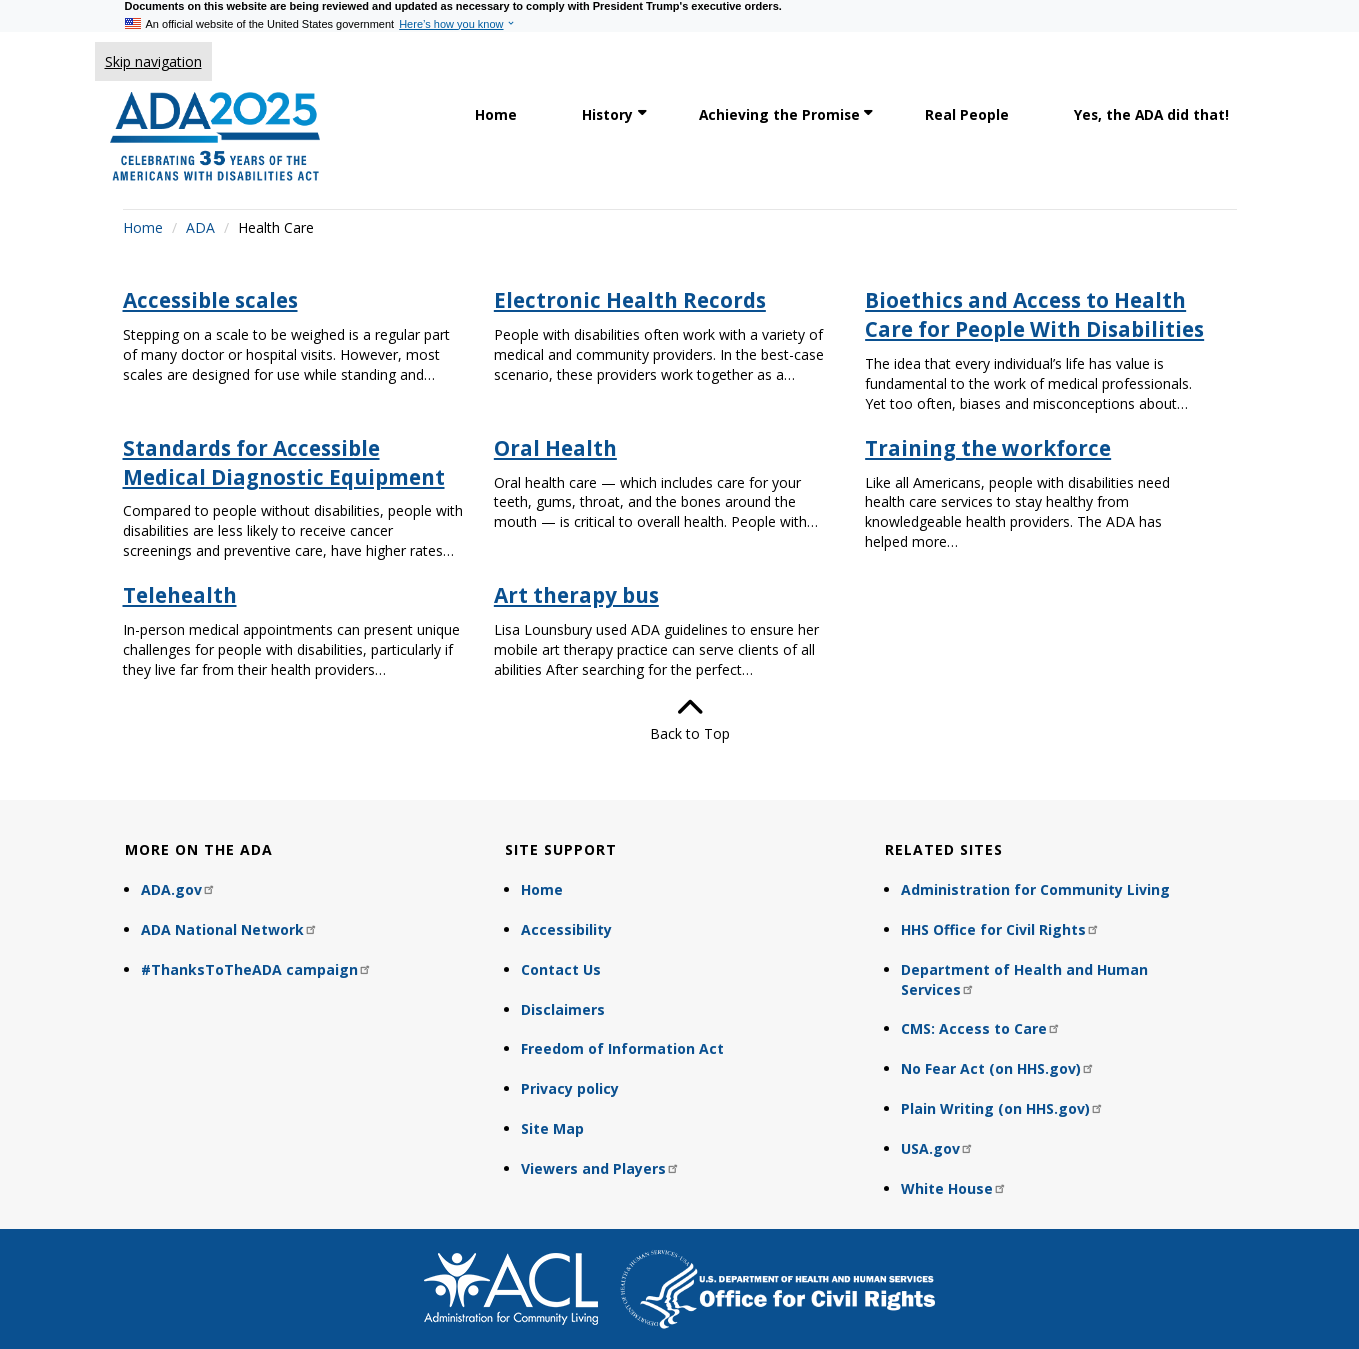 The height and width of the screenshot is (1349, 1359). I want to click on ADA, so click(200, 227).